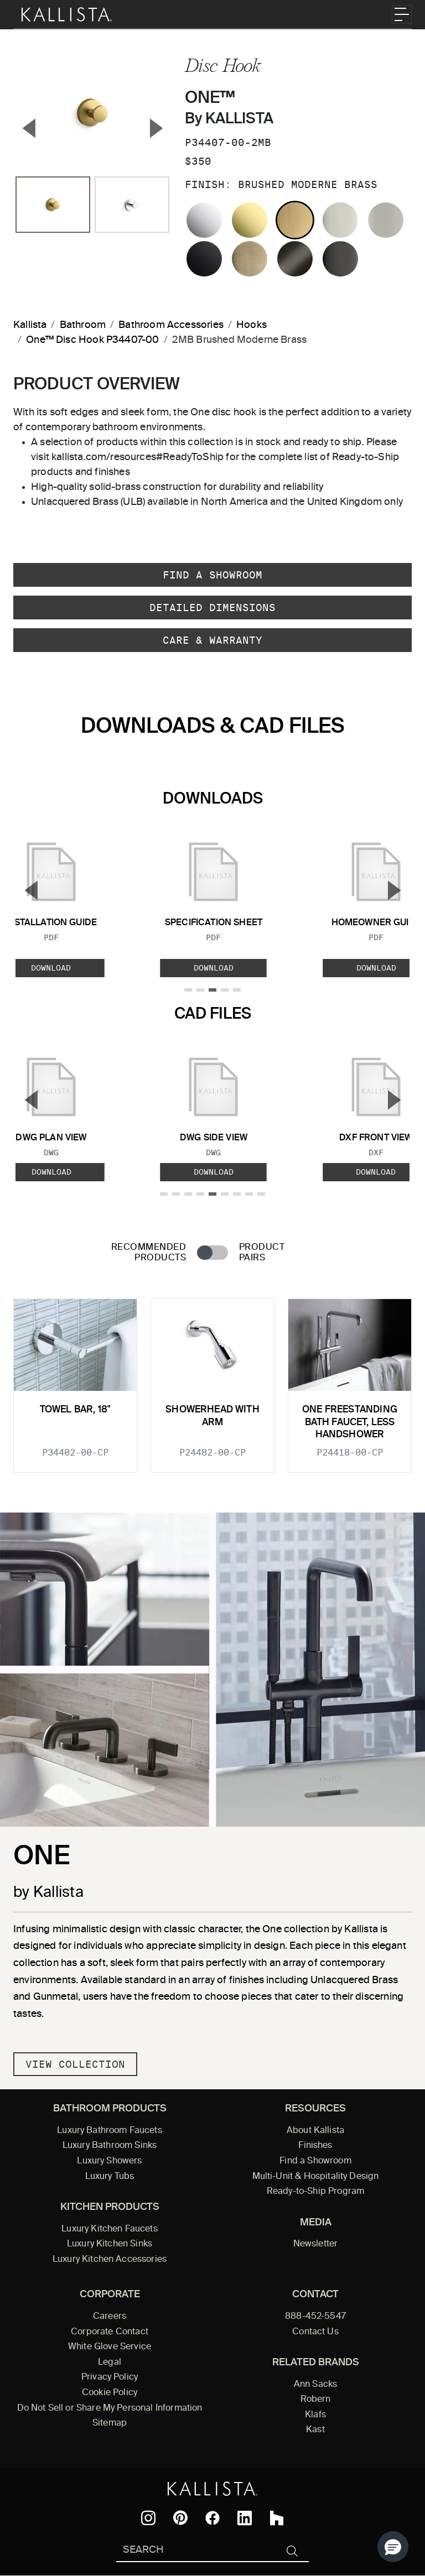  What do you see at coordinates (83, 325) in the screenshot?
I see `Bathroom` at bounding box center [83, 325].